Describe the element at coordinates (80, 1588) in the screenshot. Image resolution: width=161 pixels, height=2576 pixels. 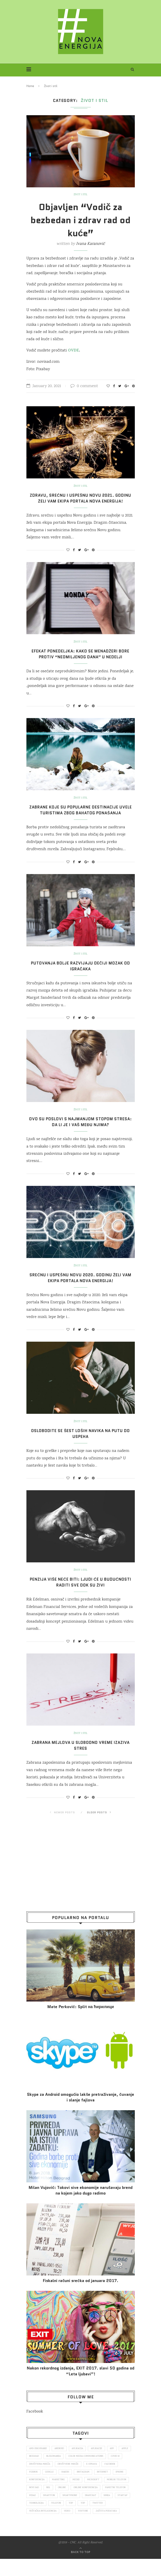
I see `Penzija više neće biti: Ljudi će u budućnosti raditi sve dok su živi` at that location.